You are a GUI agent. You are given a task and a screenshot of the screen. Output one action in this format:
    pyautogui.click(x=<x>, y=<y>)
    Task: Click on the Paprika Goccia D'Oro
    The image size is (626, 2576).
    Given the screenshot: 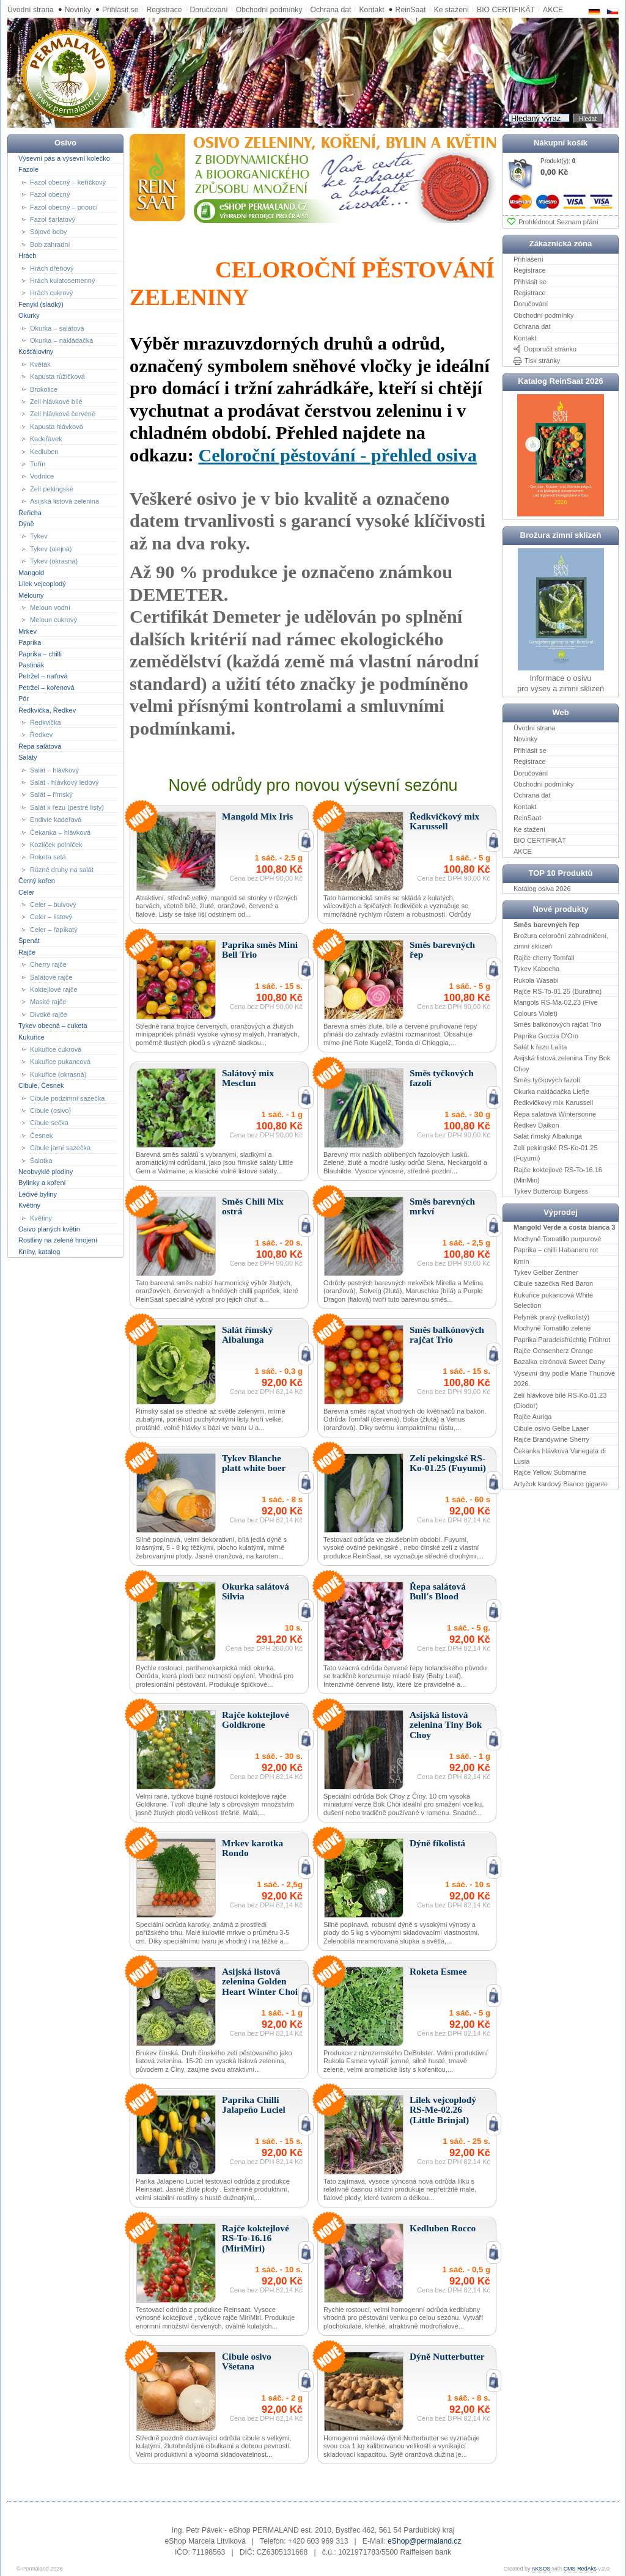 What is the action you would take?
    pyautogui.click(x=546, y=1035)
    